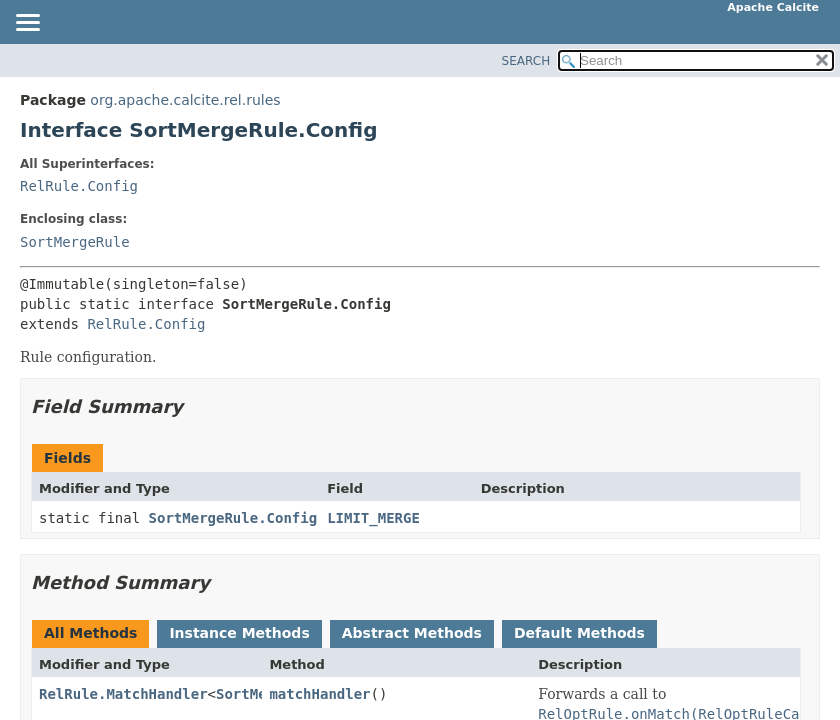 The height and width of the screenshot is (720, 840). Describe the element at coordinates (79, 186) in the screenshot. I see `RelRule.Config` at that location.